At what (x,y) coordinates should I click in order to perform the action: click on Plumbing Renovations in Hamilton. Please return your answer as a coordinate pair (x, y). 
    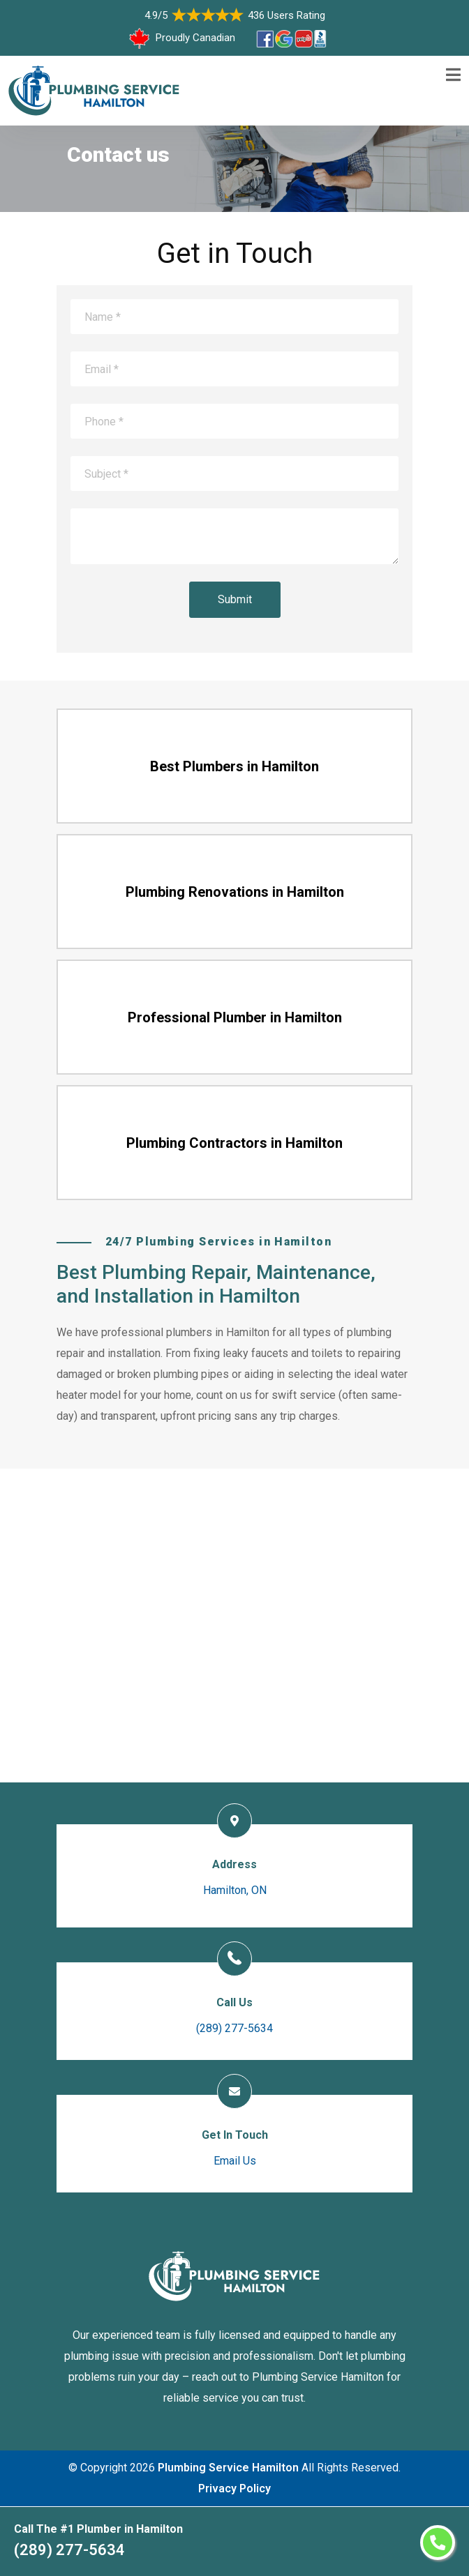
    Looking at the image, I should click on (235, 892).